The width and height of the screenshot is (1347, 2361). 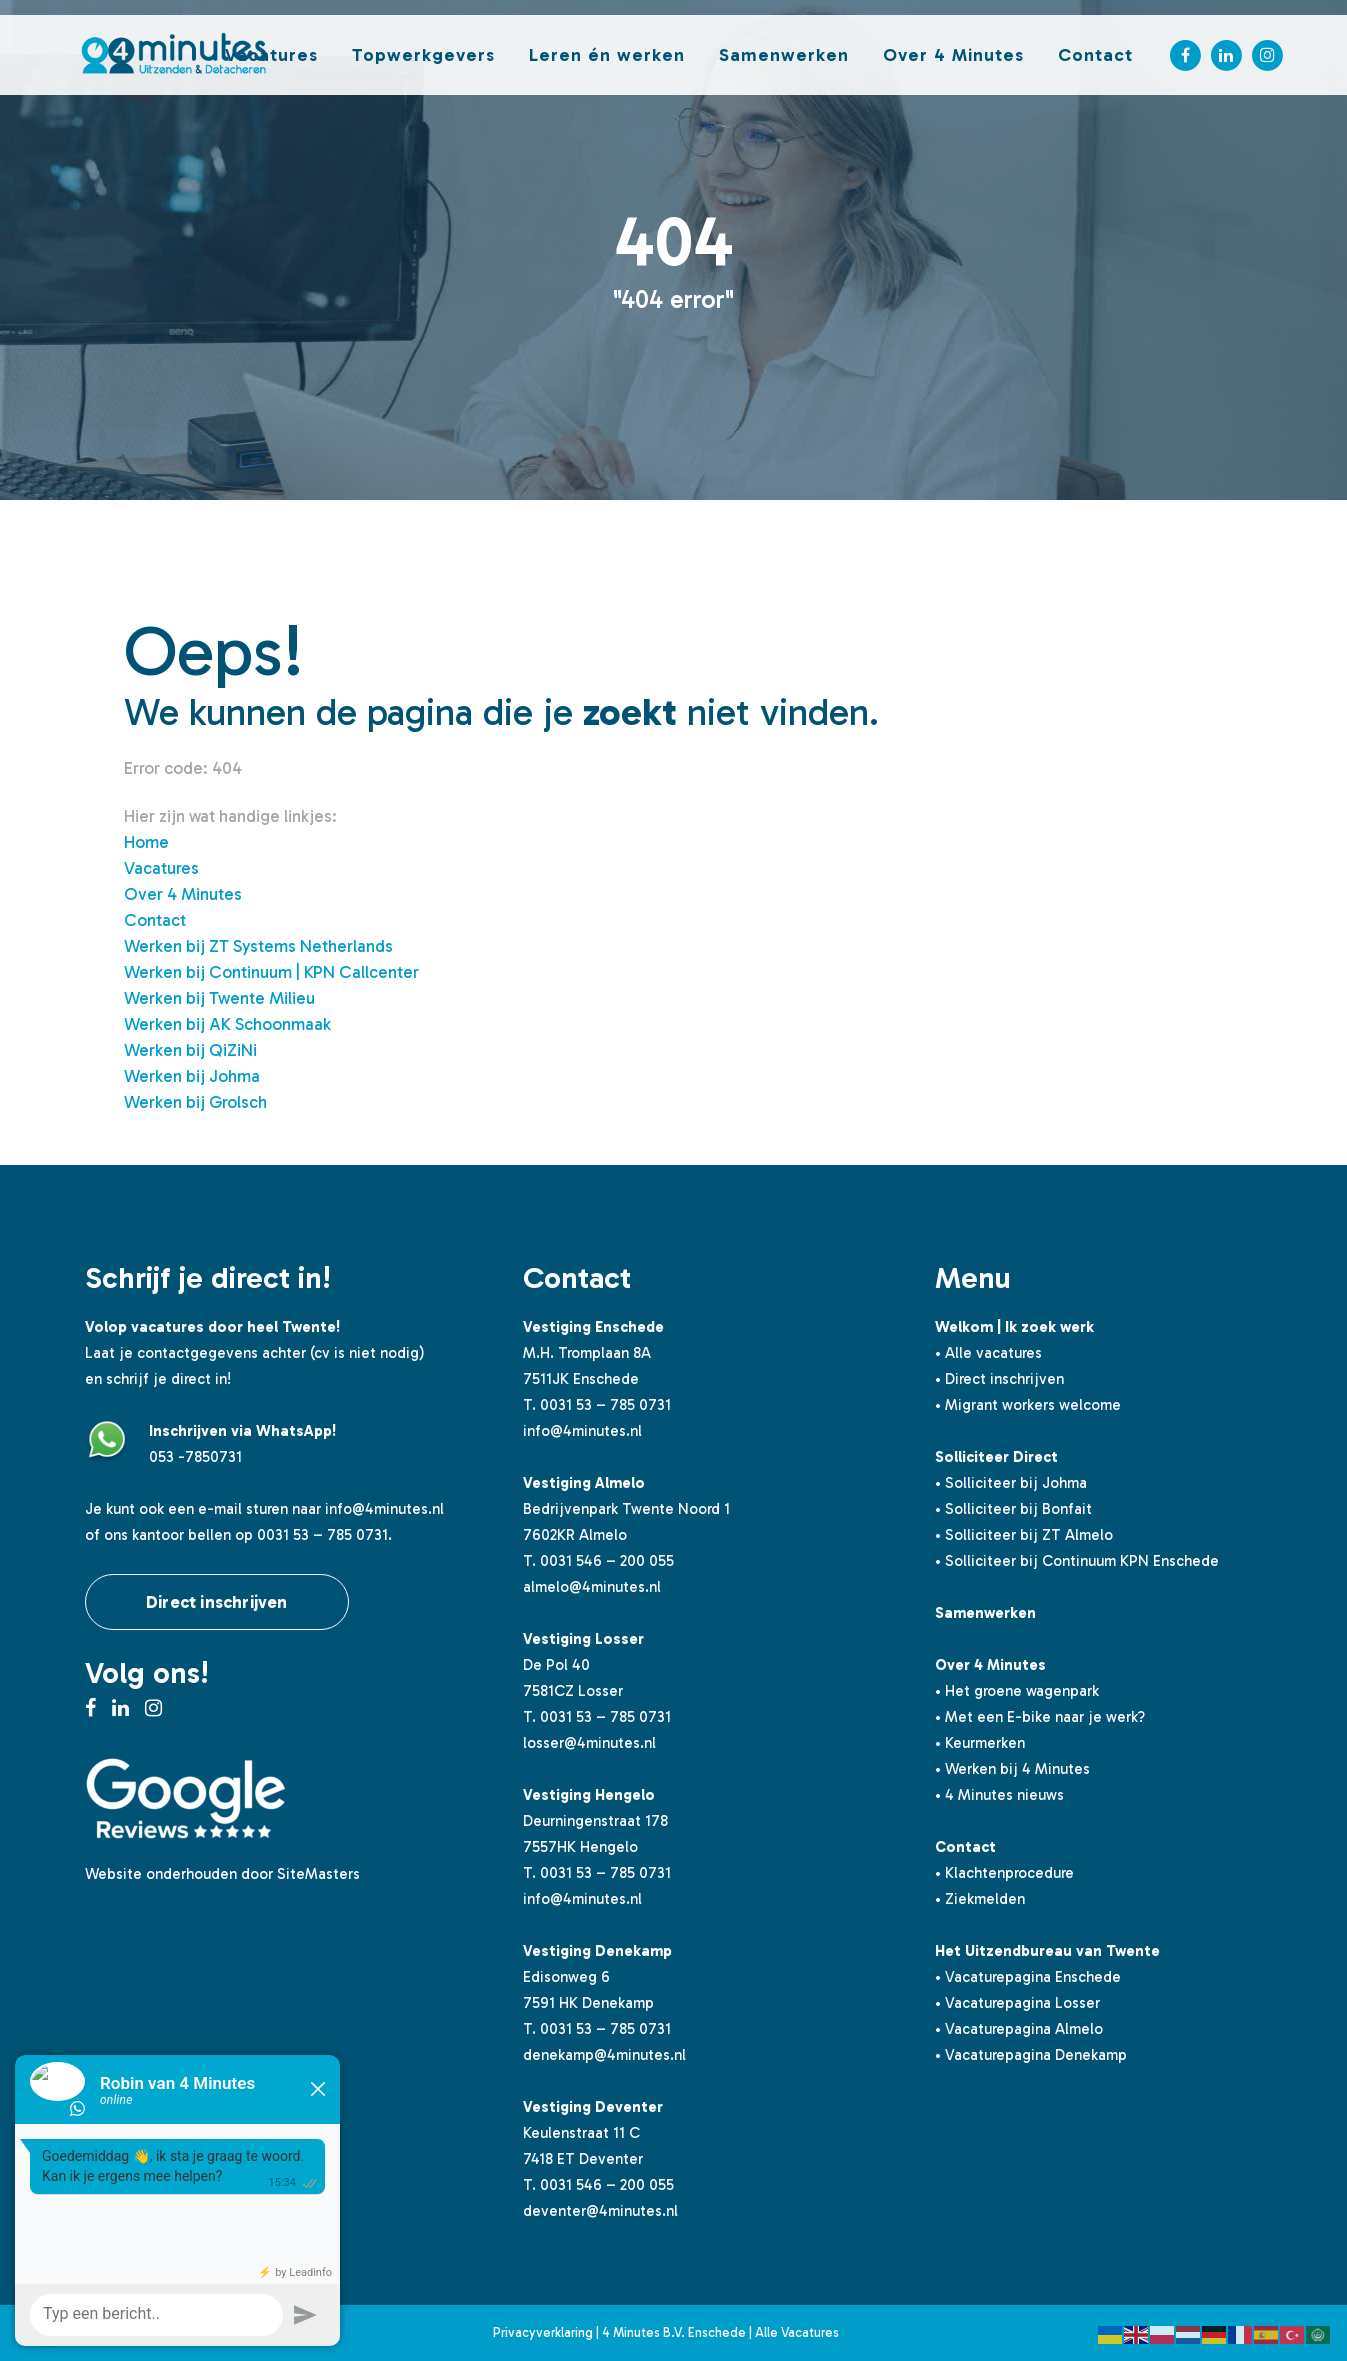 I want to click on • Met een E-bike naar je werk?, so click(x=1040, y=1717).